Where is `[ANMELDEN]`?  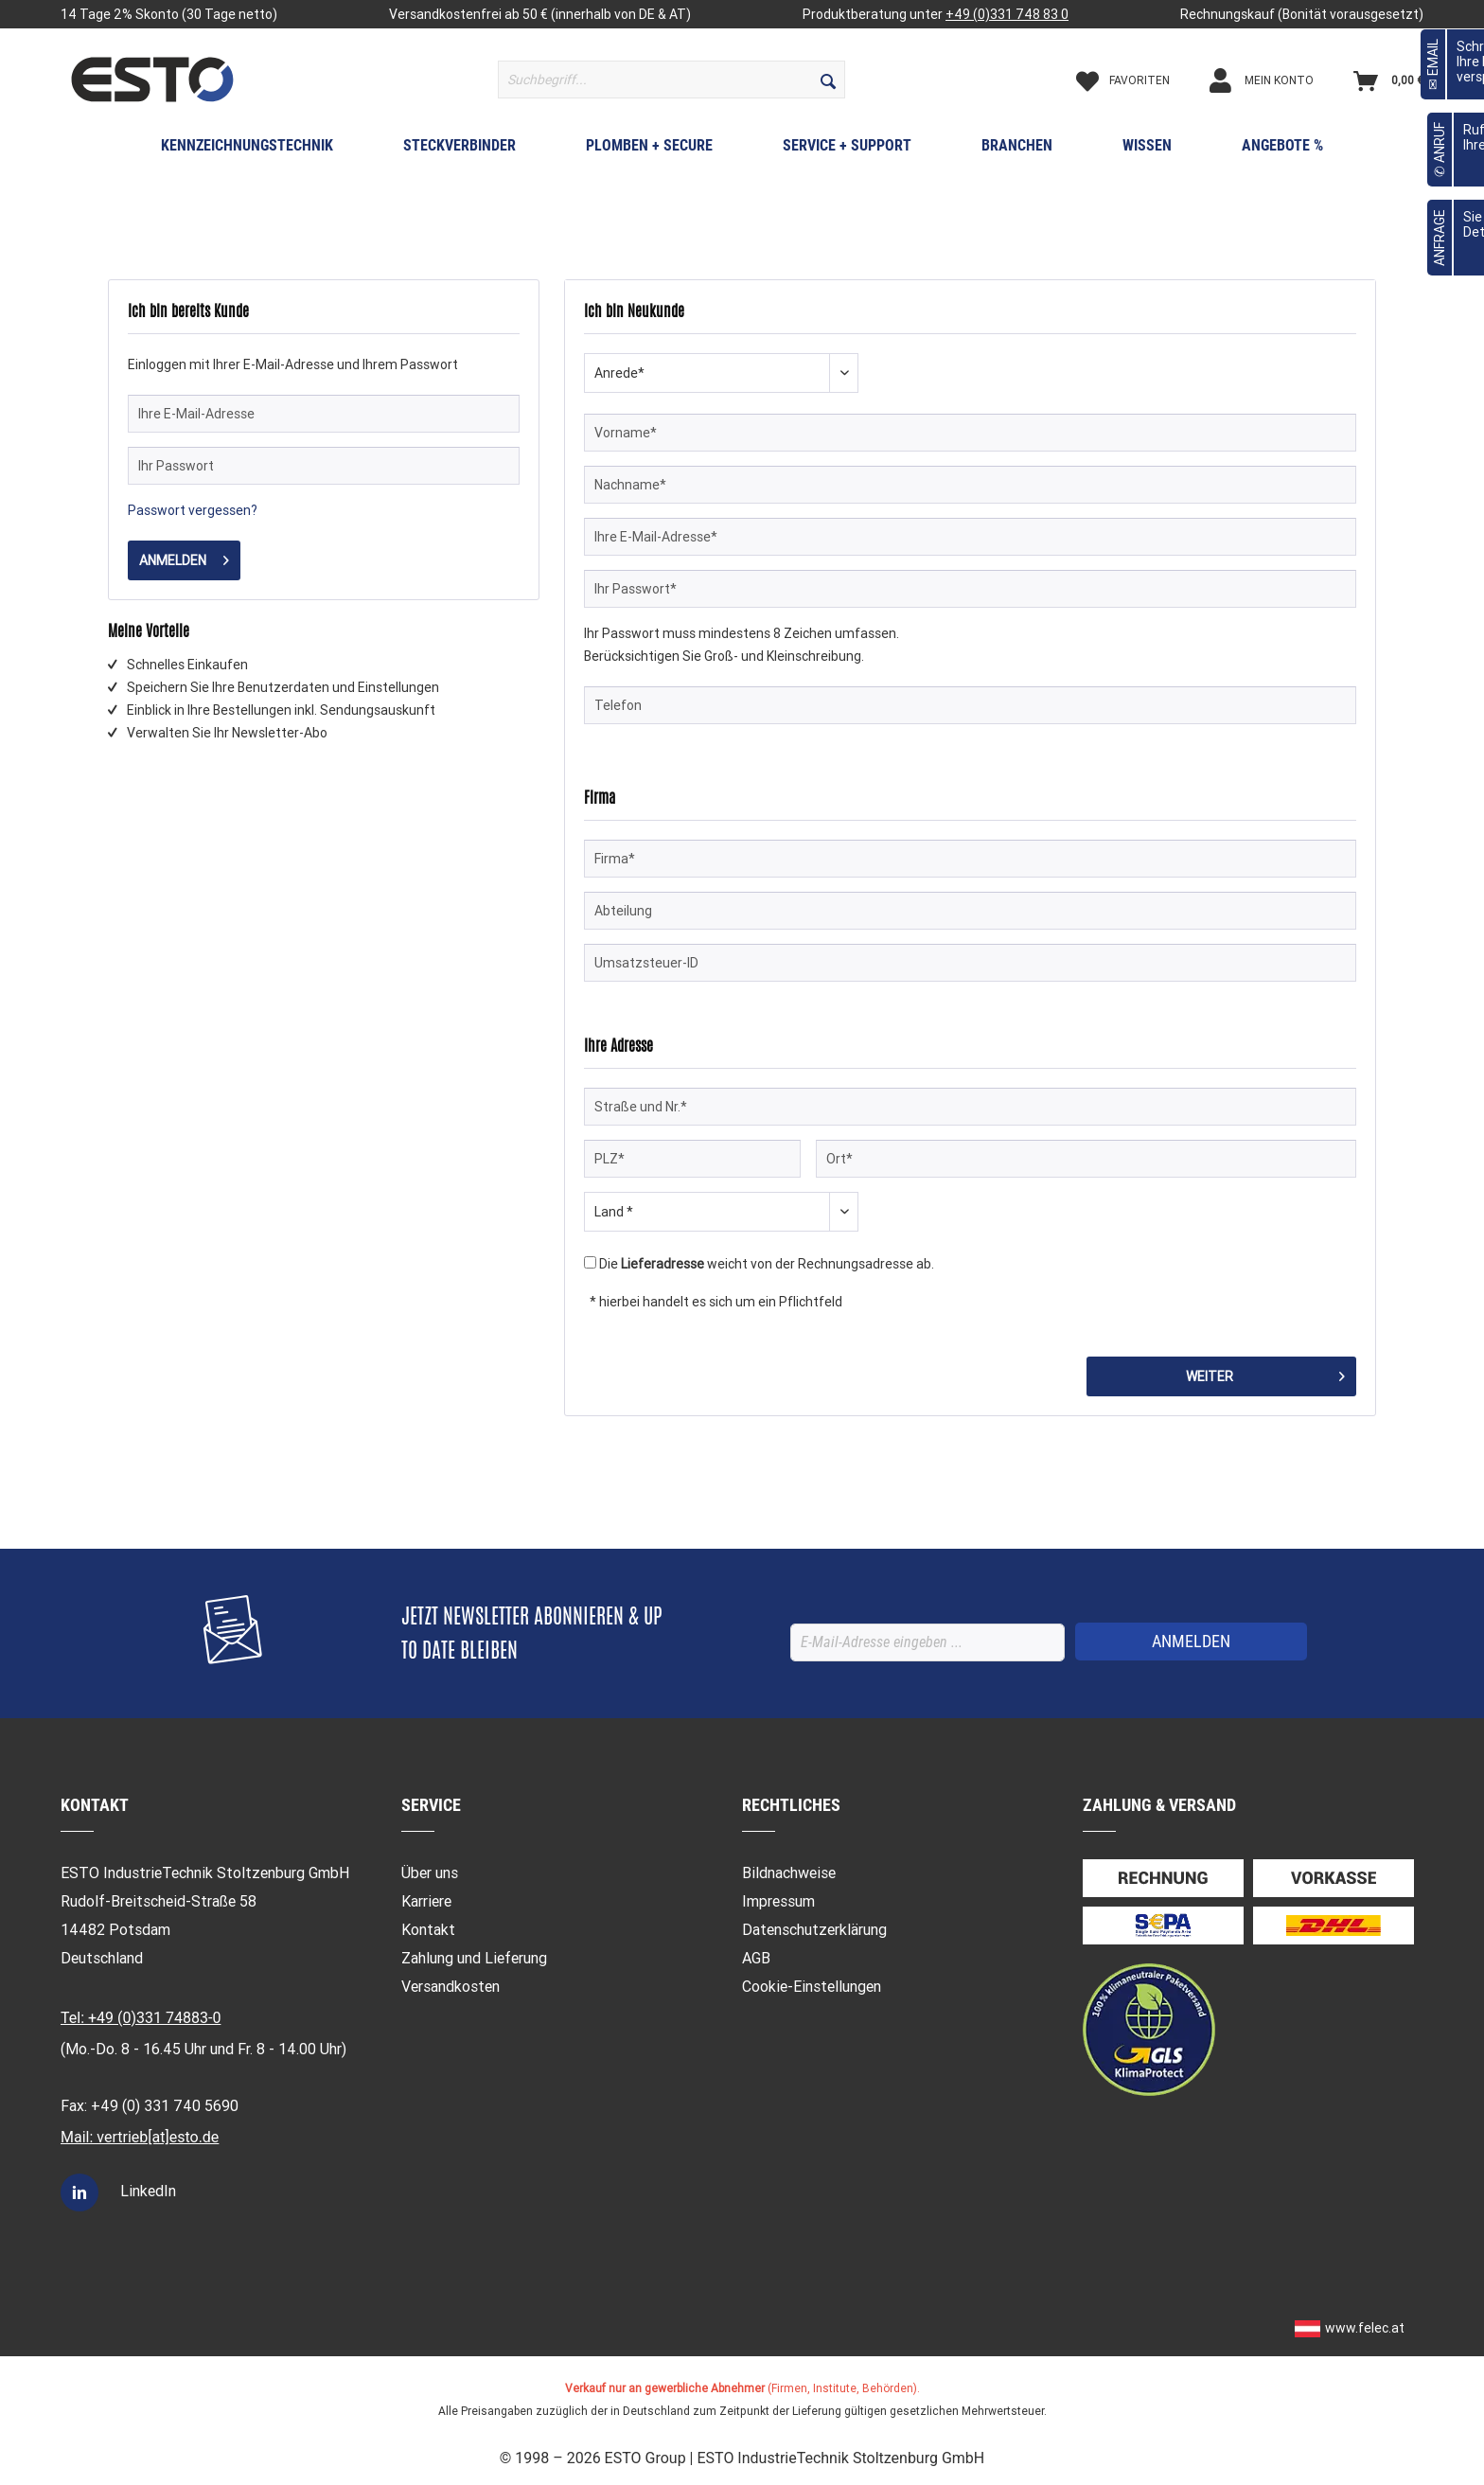 [ANMELDEN] is located at coordinates (1191, 1641).